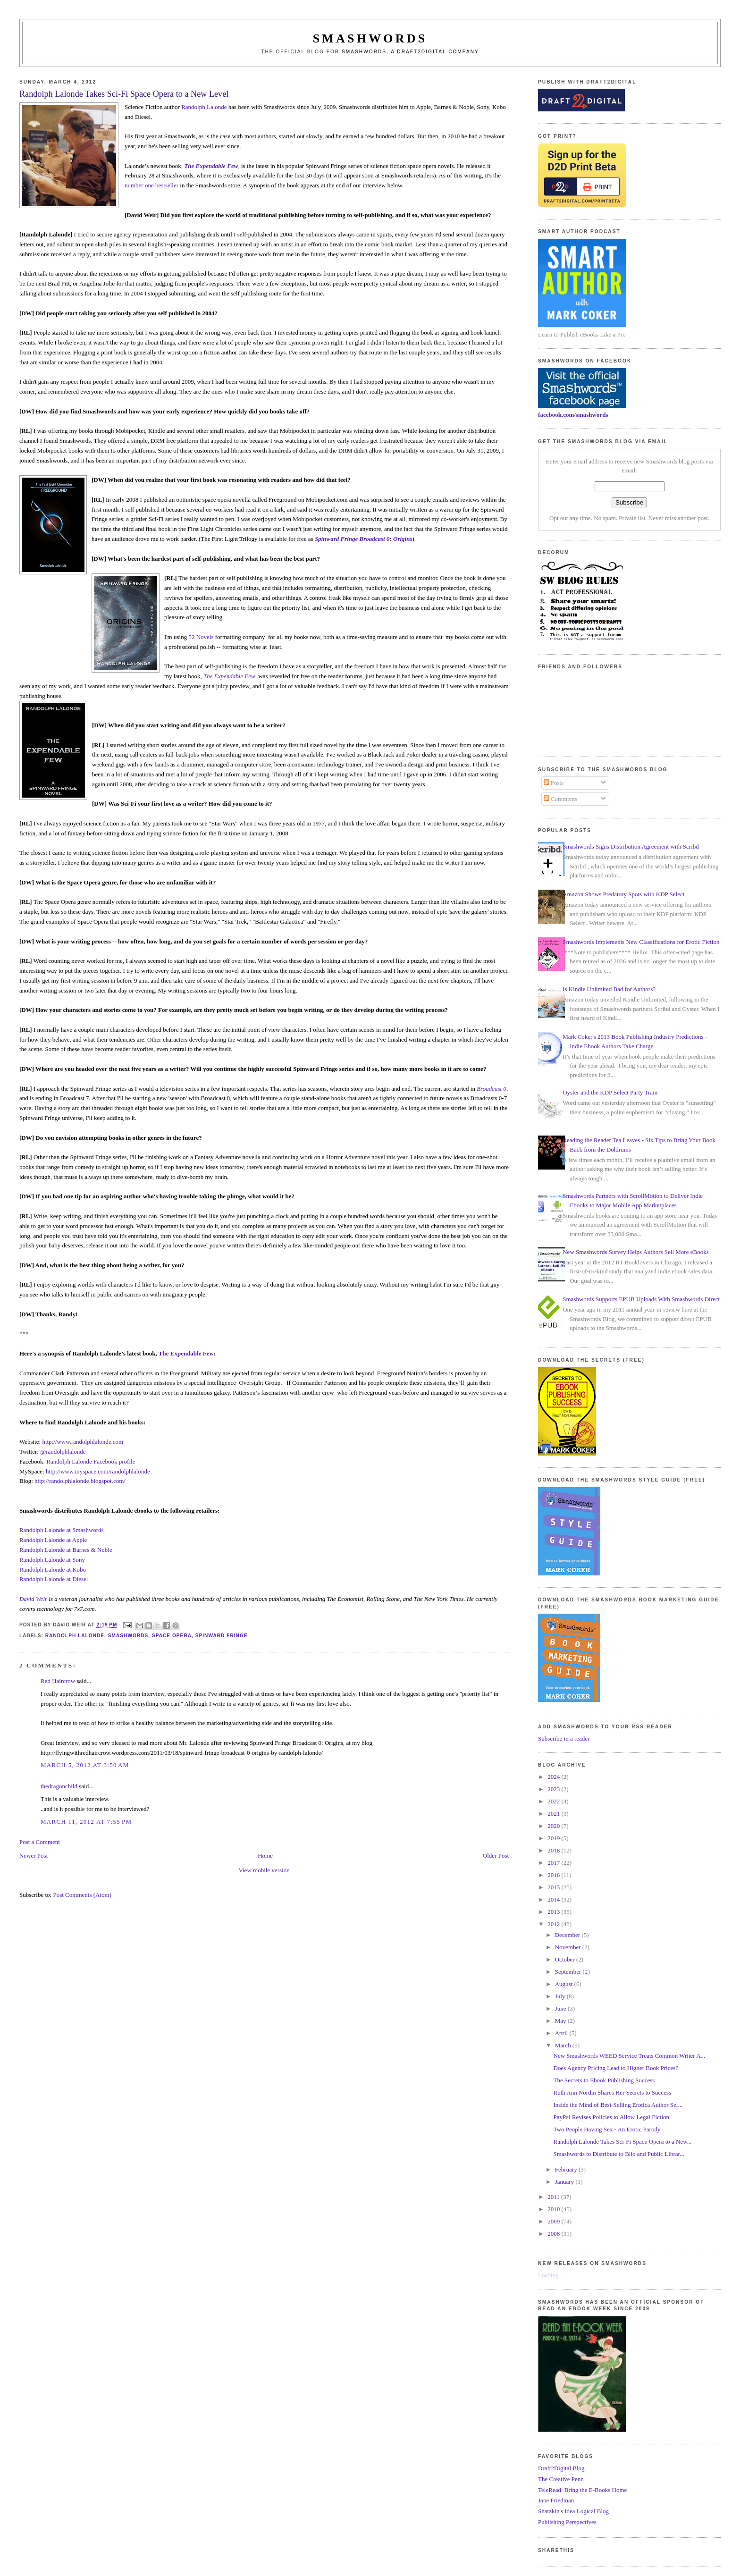 This screenshot has height=2576, width=740. What do you see at coordinates (569, 1971) in the screenshot?
I see `September` at bounding box center [569, 1971].